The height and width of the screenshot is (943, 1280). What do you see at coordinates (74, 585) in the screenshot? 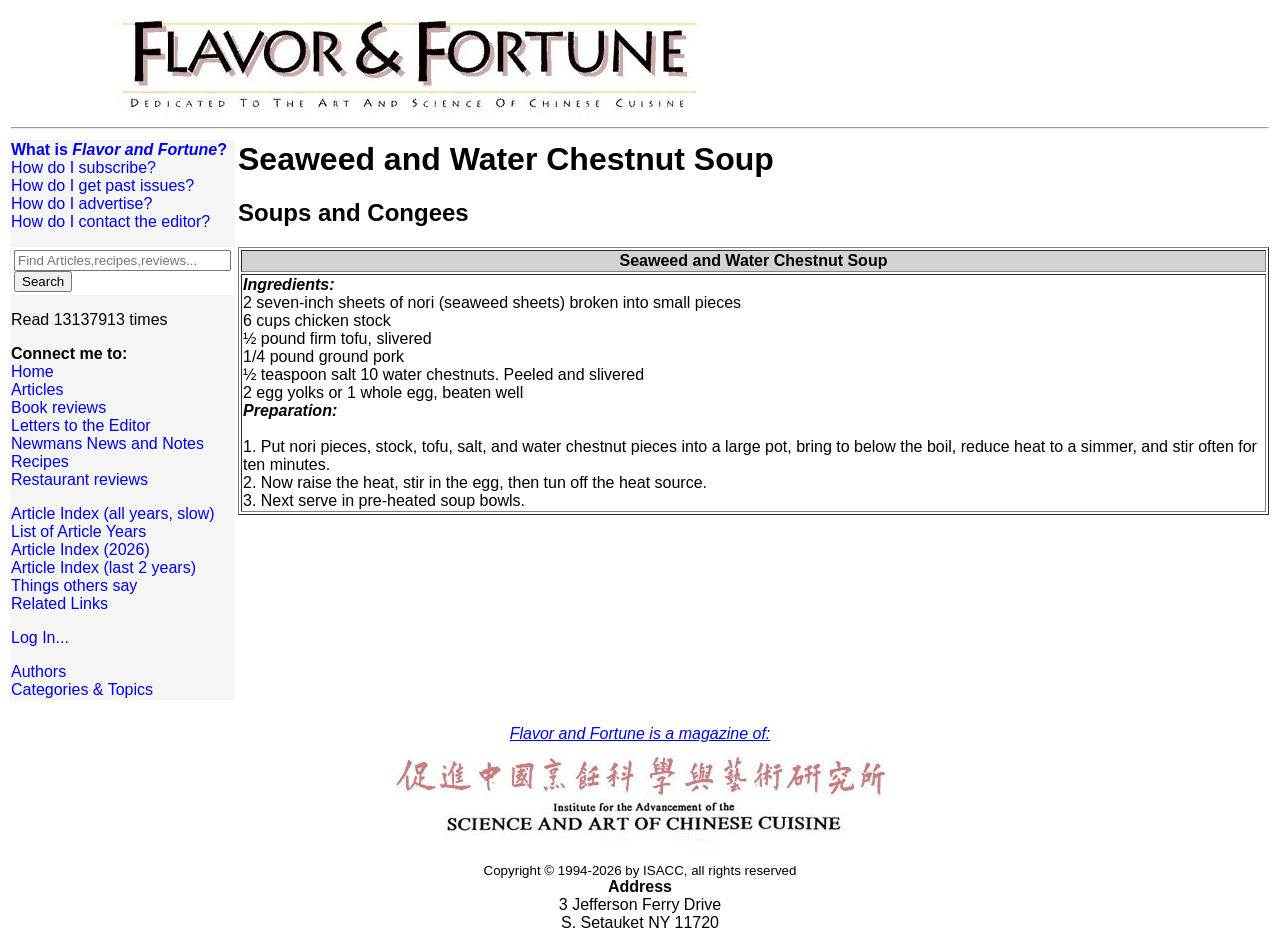
I see `Things others say` at bounding box center [74, 585].